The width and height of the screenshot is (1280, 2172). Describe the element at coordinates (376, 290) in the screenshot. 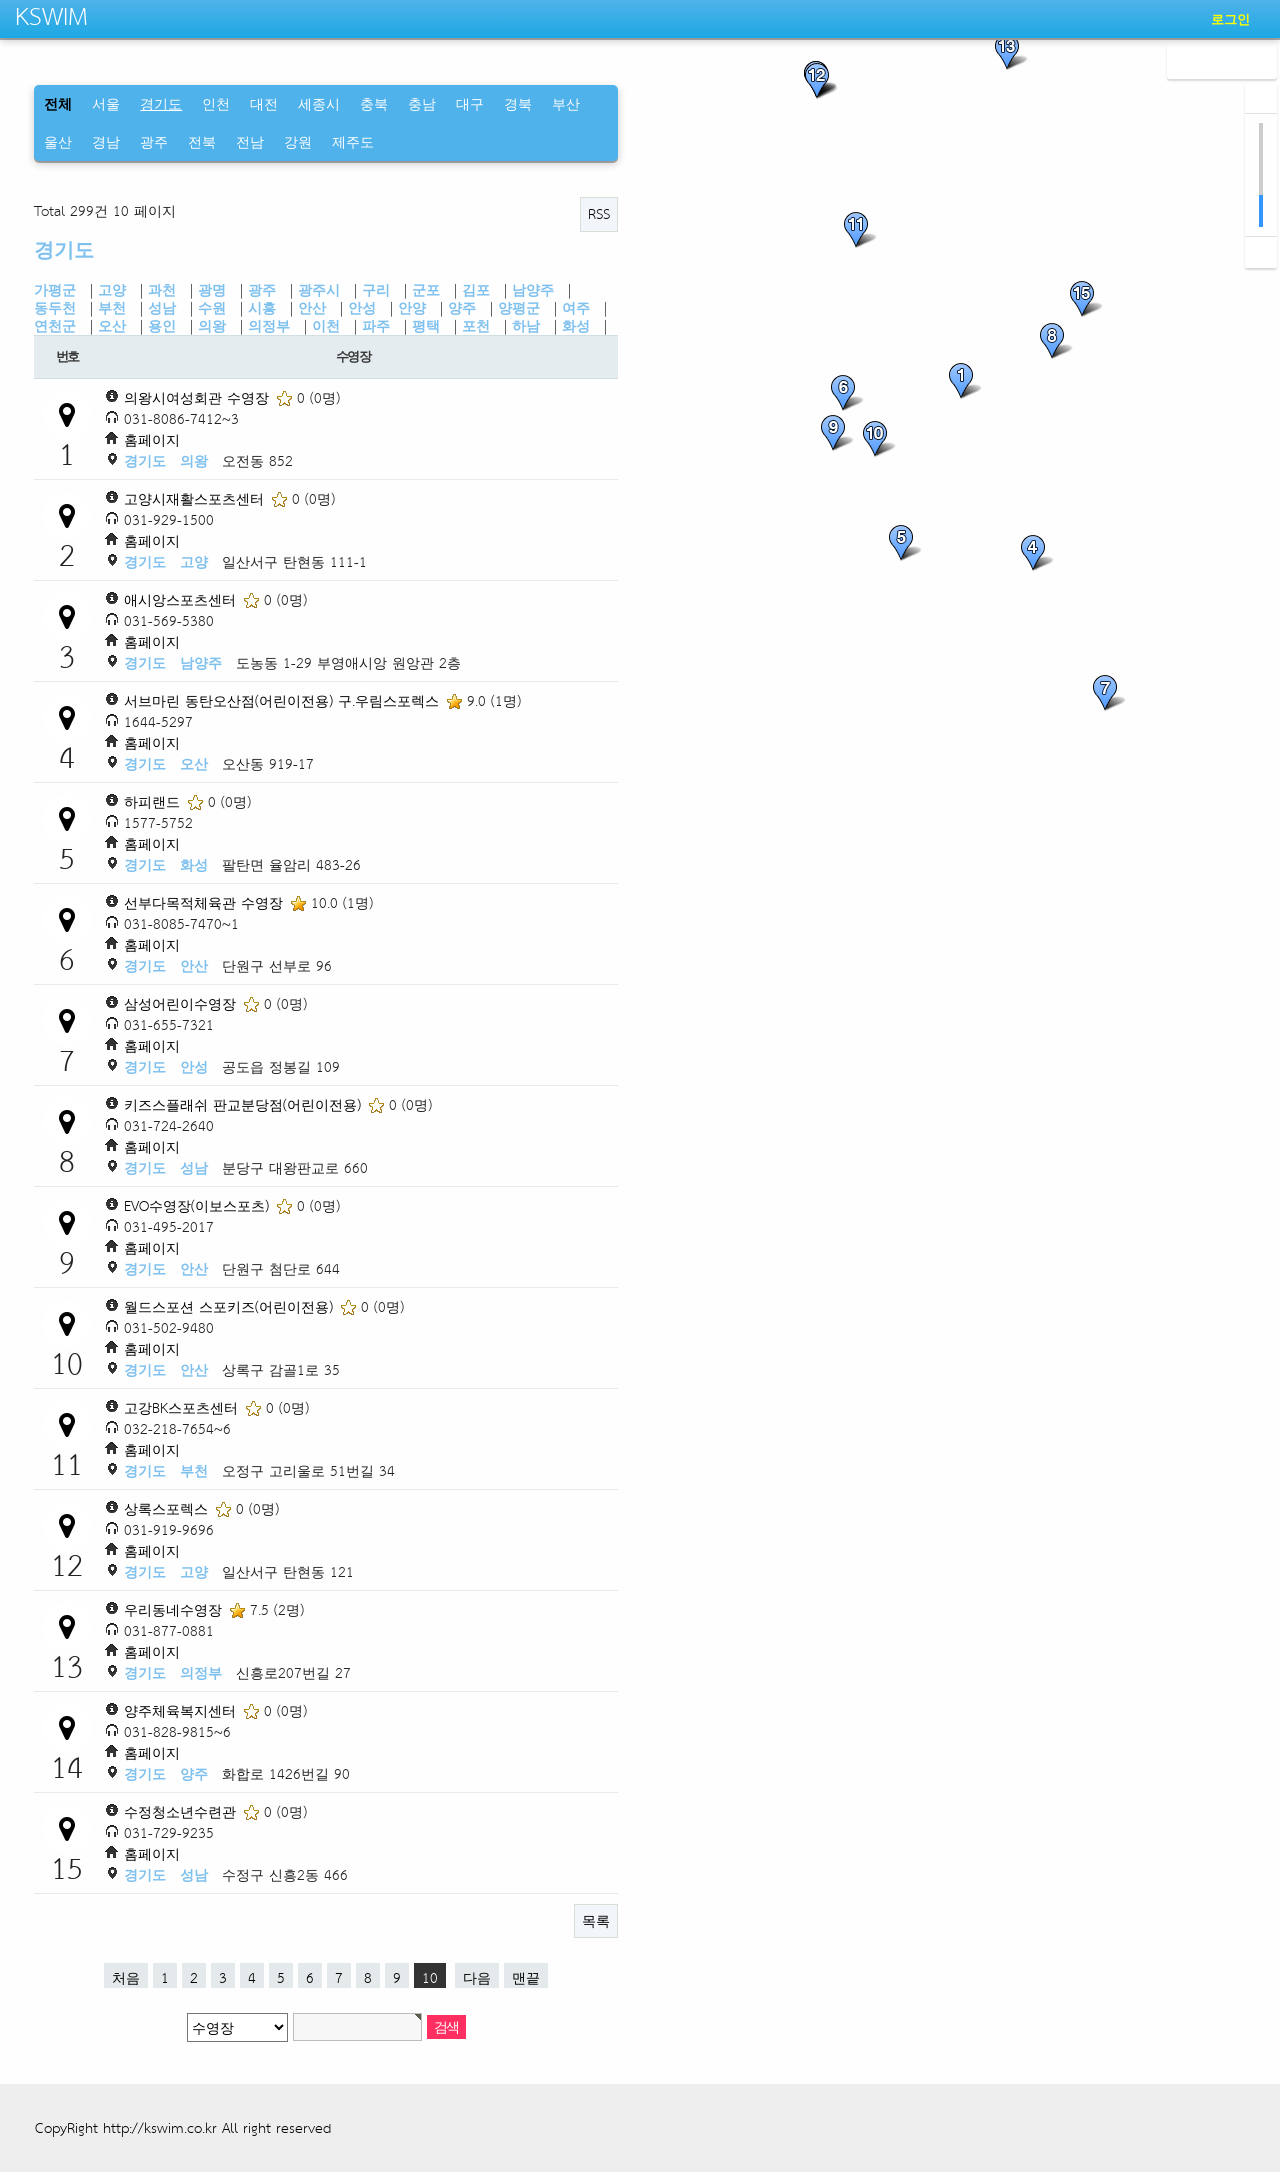

I see `구리` at that location.